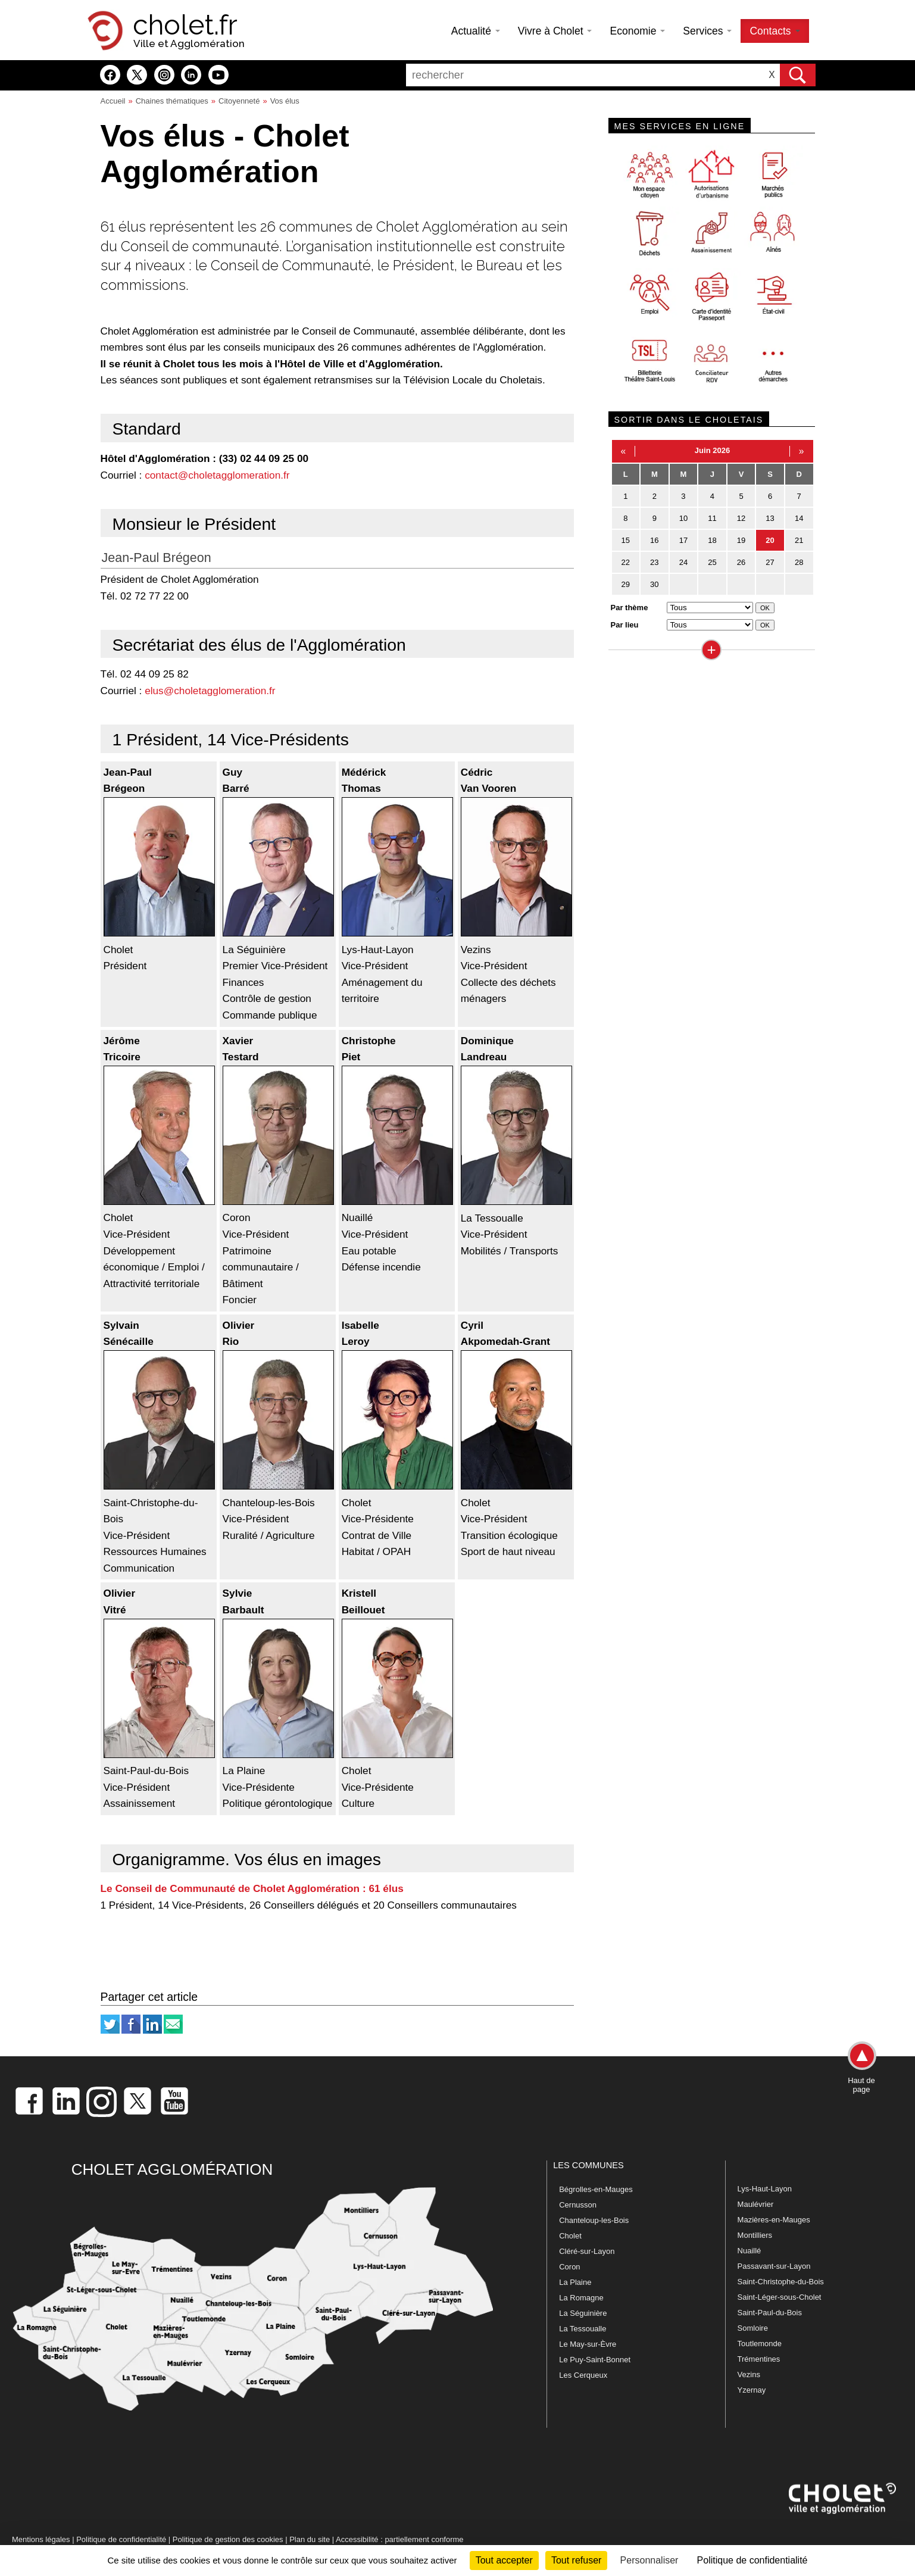 This screenshot has width=915, height=2576. Describe the element at coordinates (752, 2560) in the screenshot. I see `Politique de confidentialité [link]` at that location.